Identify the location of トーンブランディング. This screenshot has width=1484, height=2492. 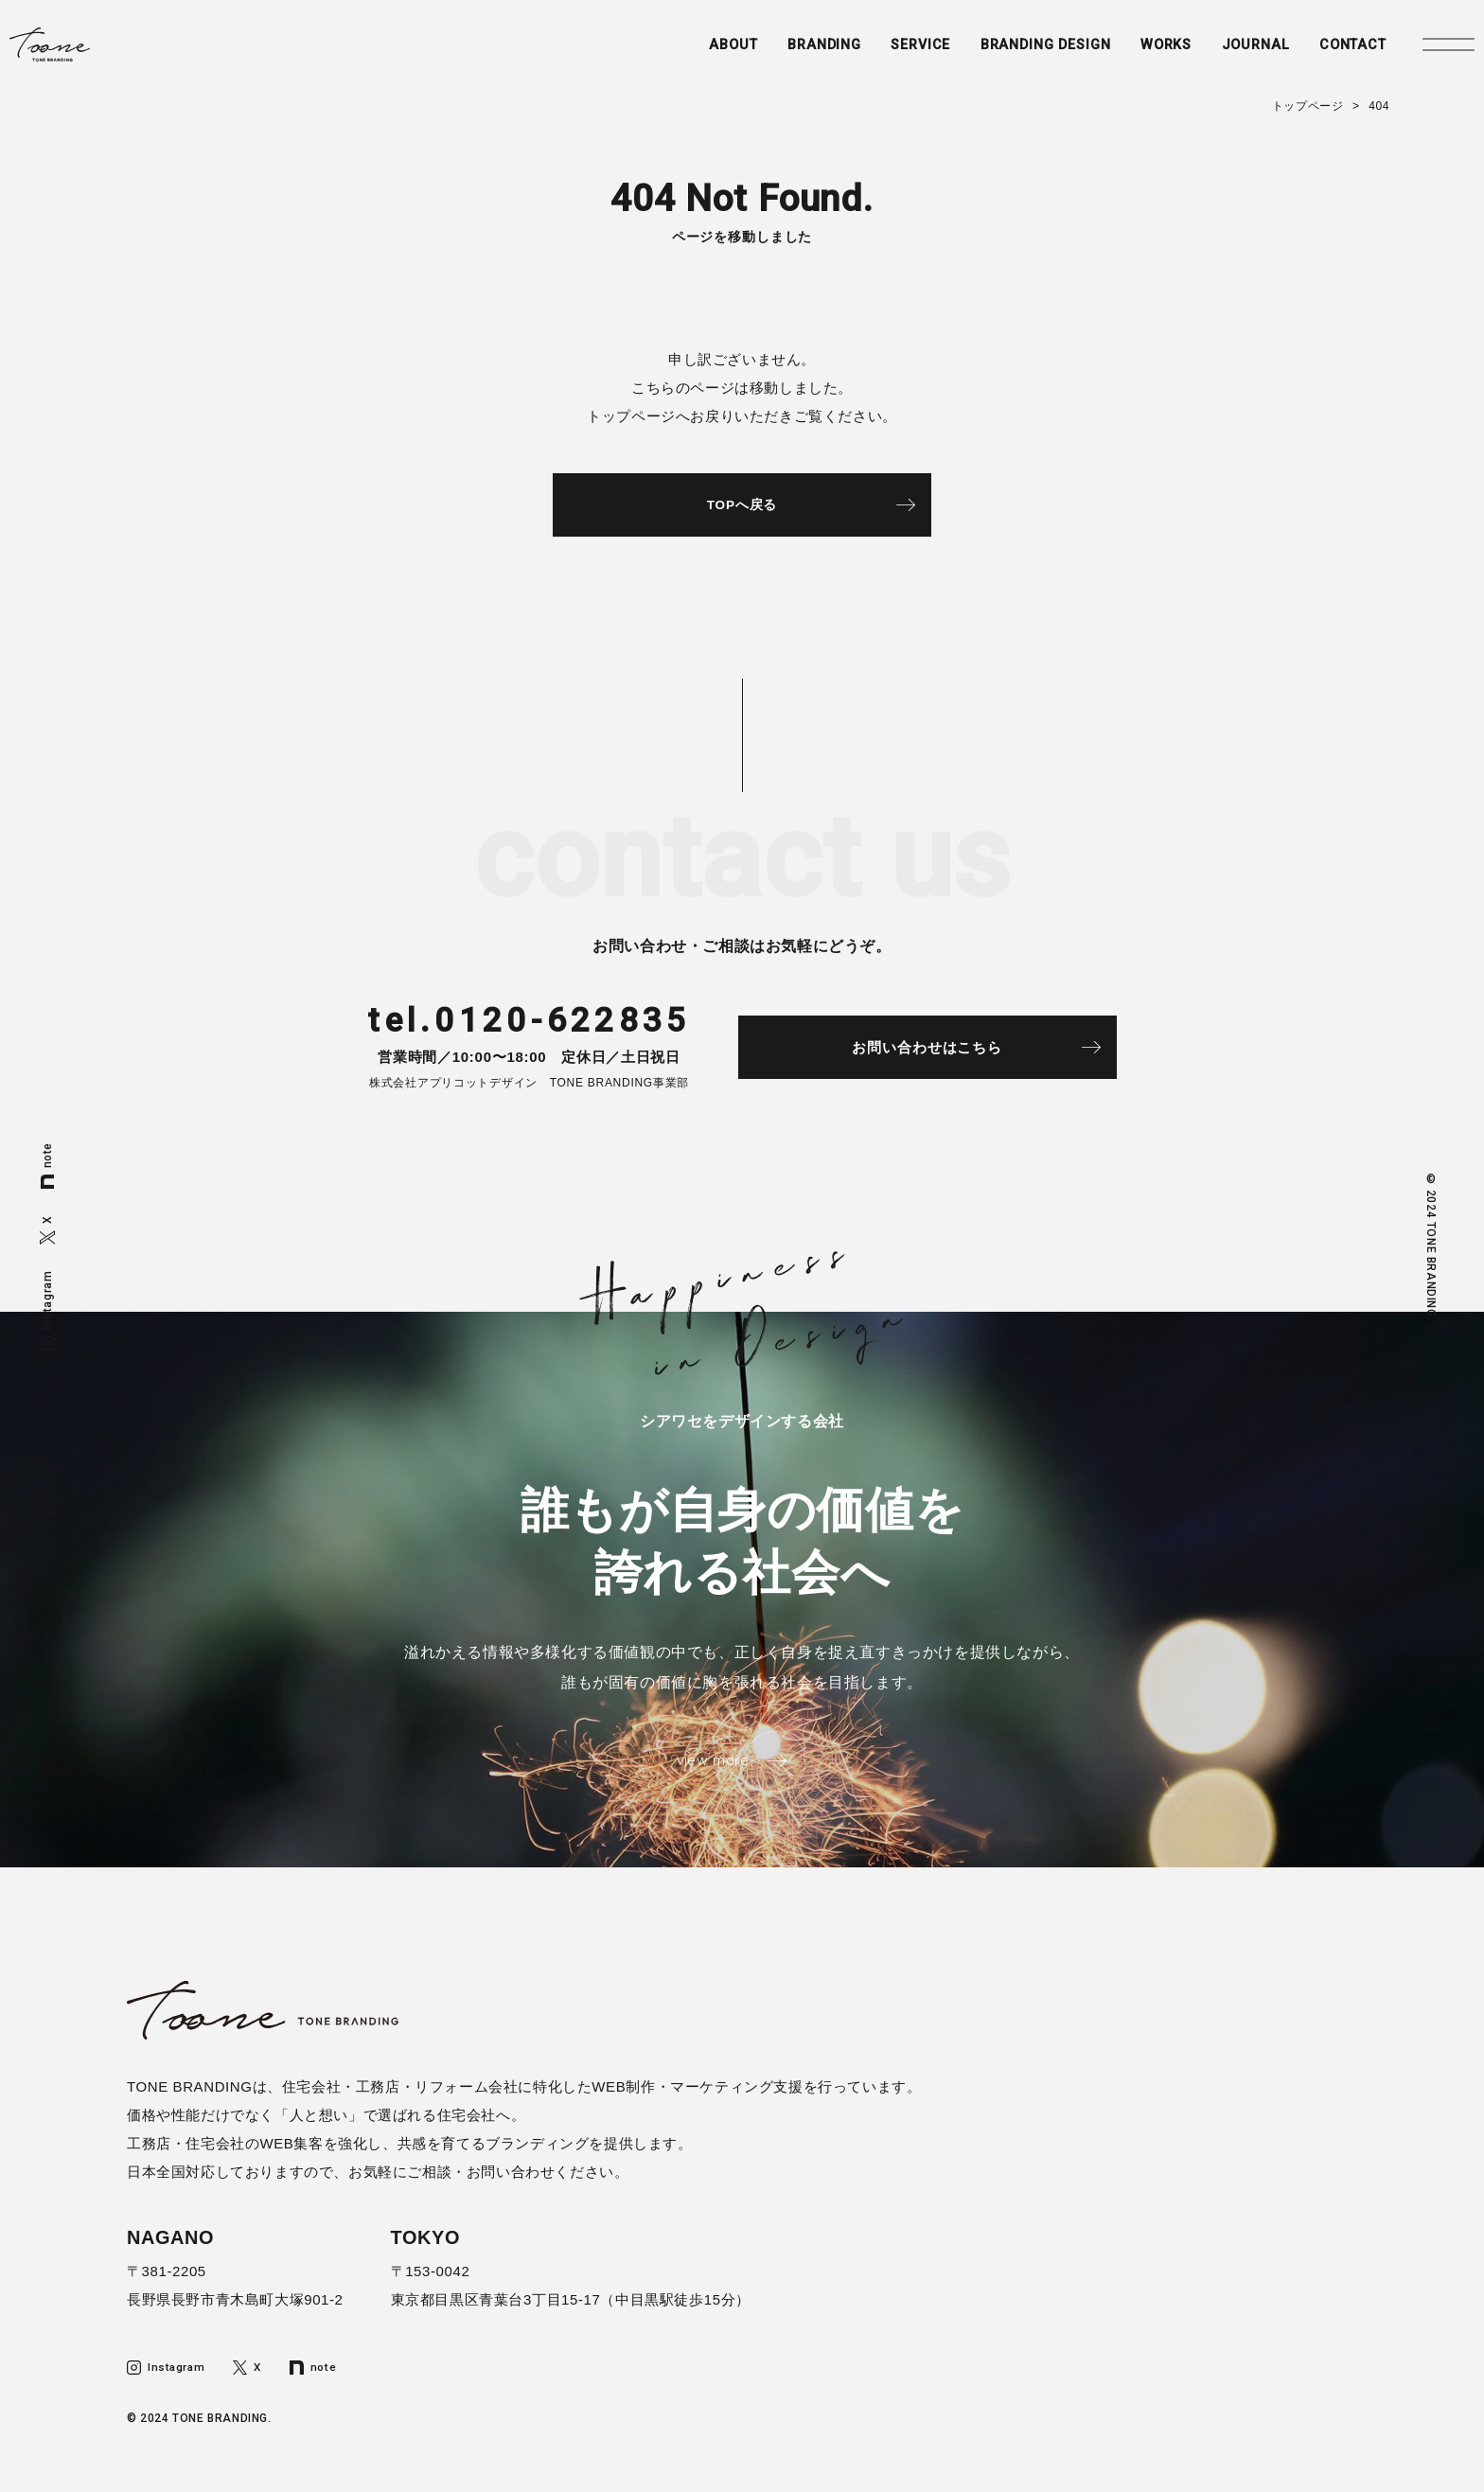
(107, 54).